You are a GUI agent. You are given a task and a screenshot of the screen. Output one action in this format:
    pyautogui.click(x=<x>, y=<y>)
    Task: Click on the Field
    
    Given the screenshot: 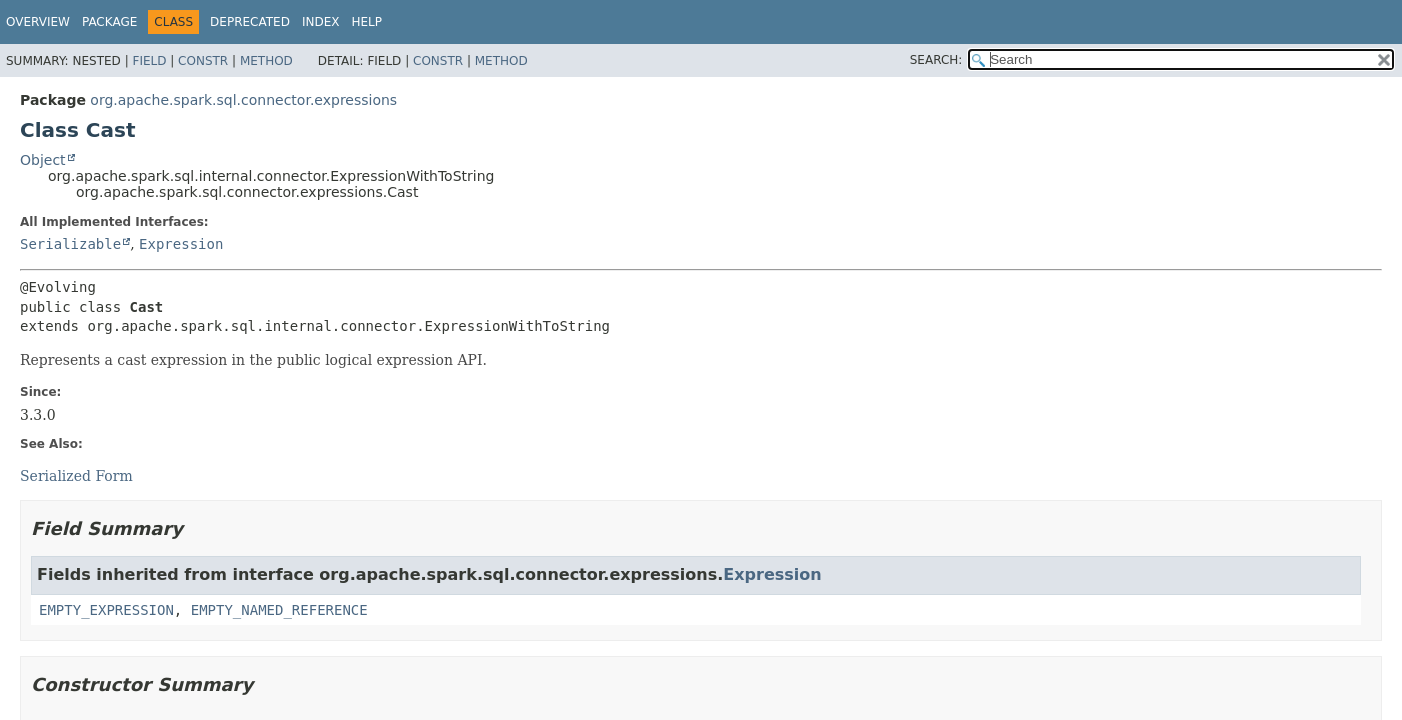 What is the action you would take?
    pyautogui.click(x=149, y=61)
    